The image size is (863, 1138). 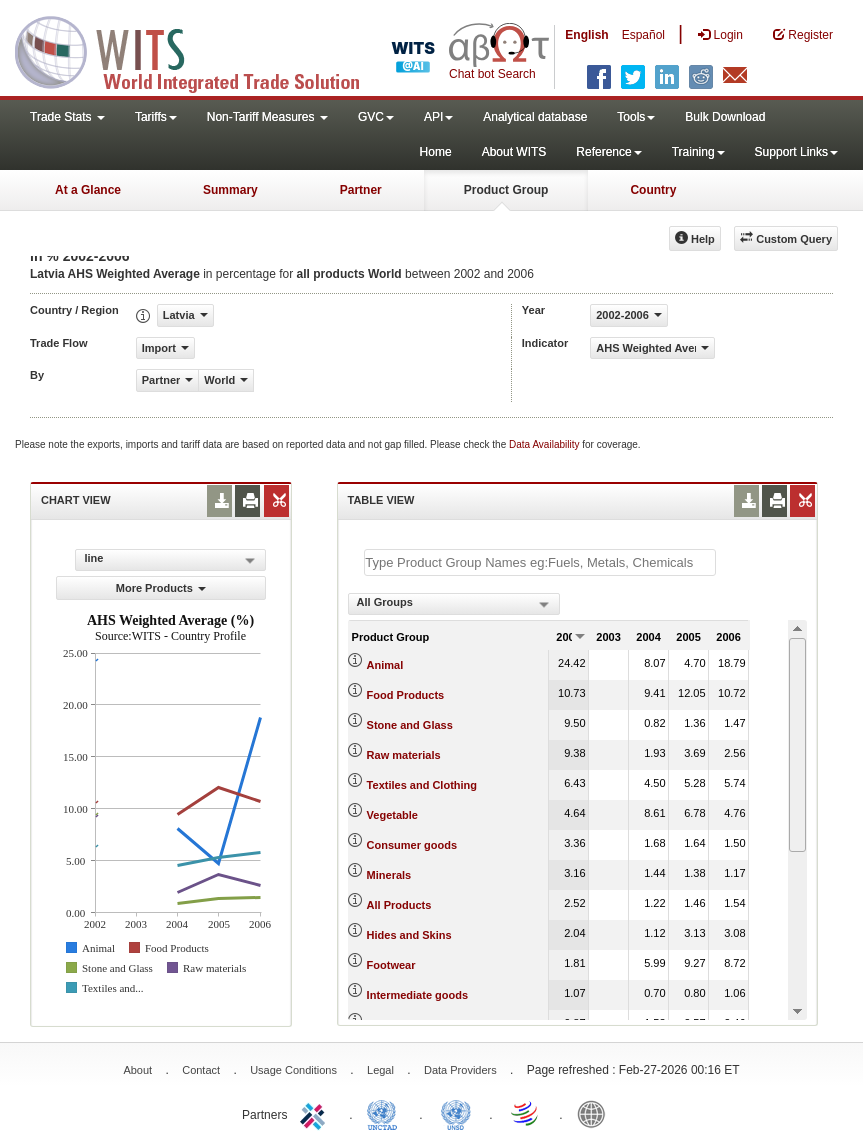 What do you see at coordinates (438, 117) in the screenshot?
I see `API` at bounding box center [438, 117].